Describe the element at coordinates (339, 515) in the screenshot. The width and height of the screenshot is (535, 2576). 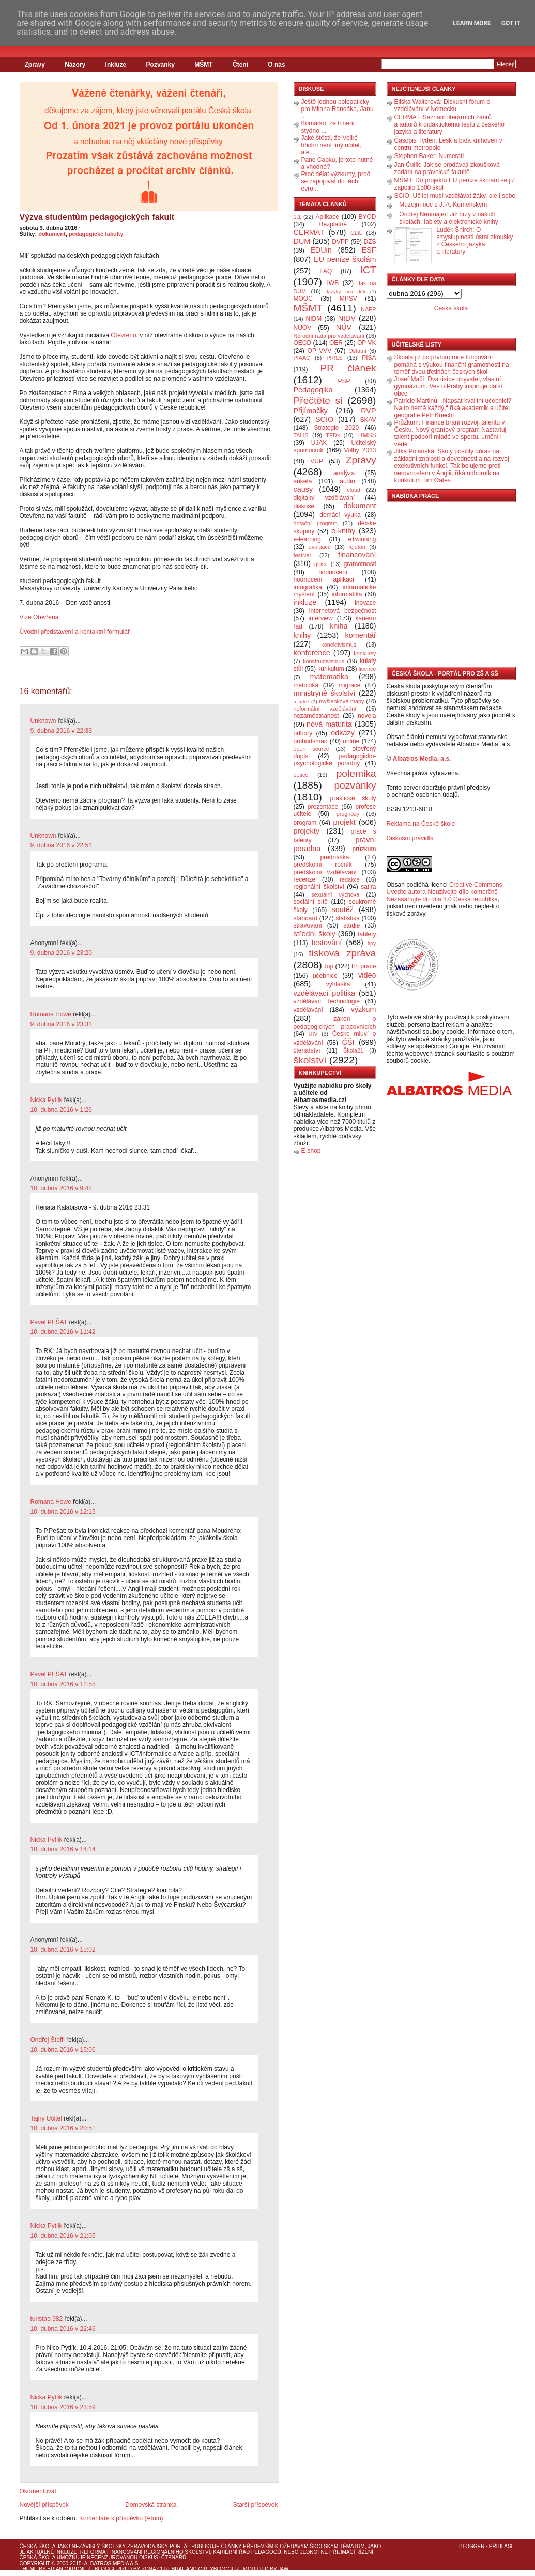
I see `domácí výuka` at that location.